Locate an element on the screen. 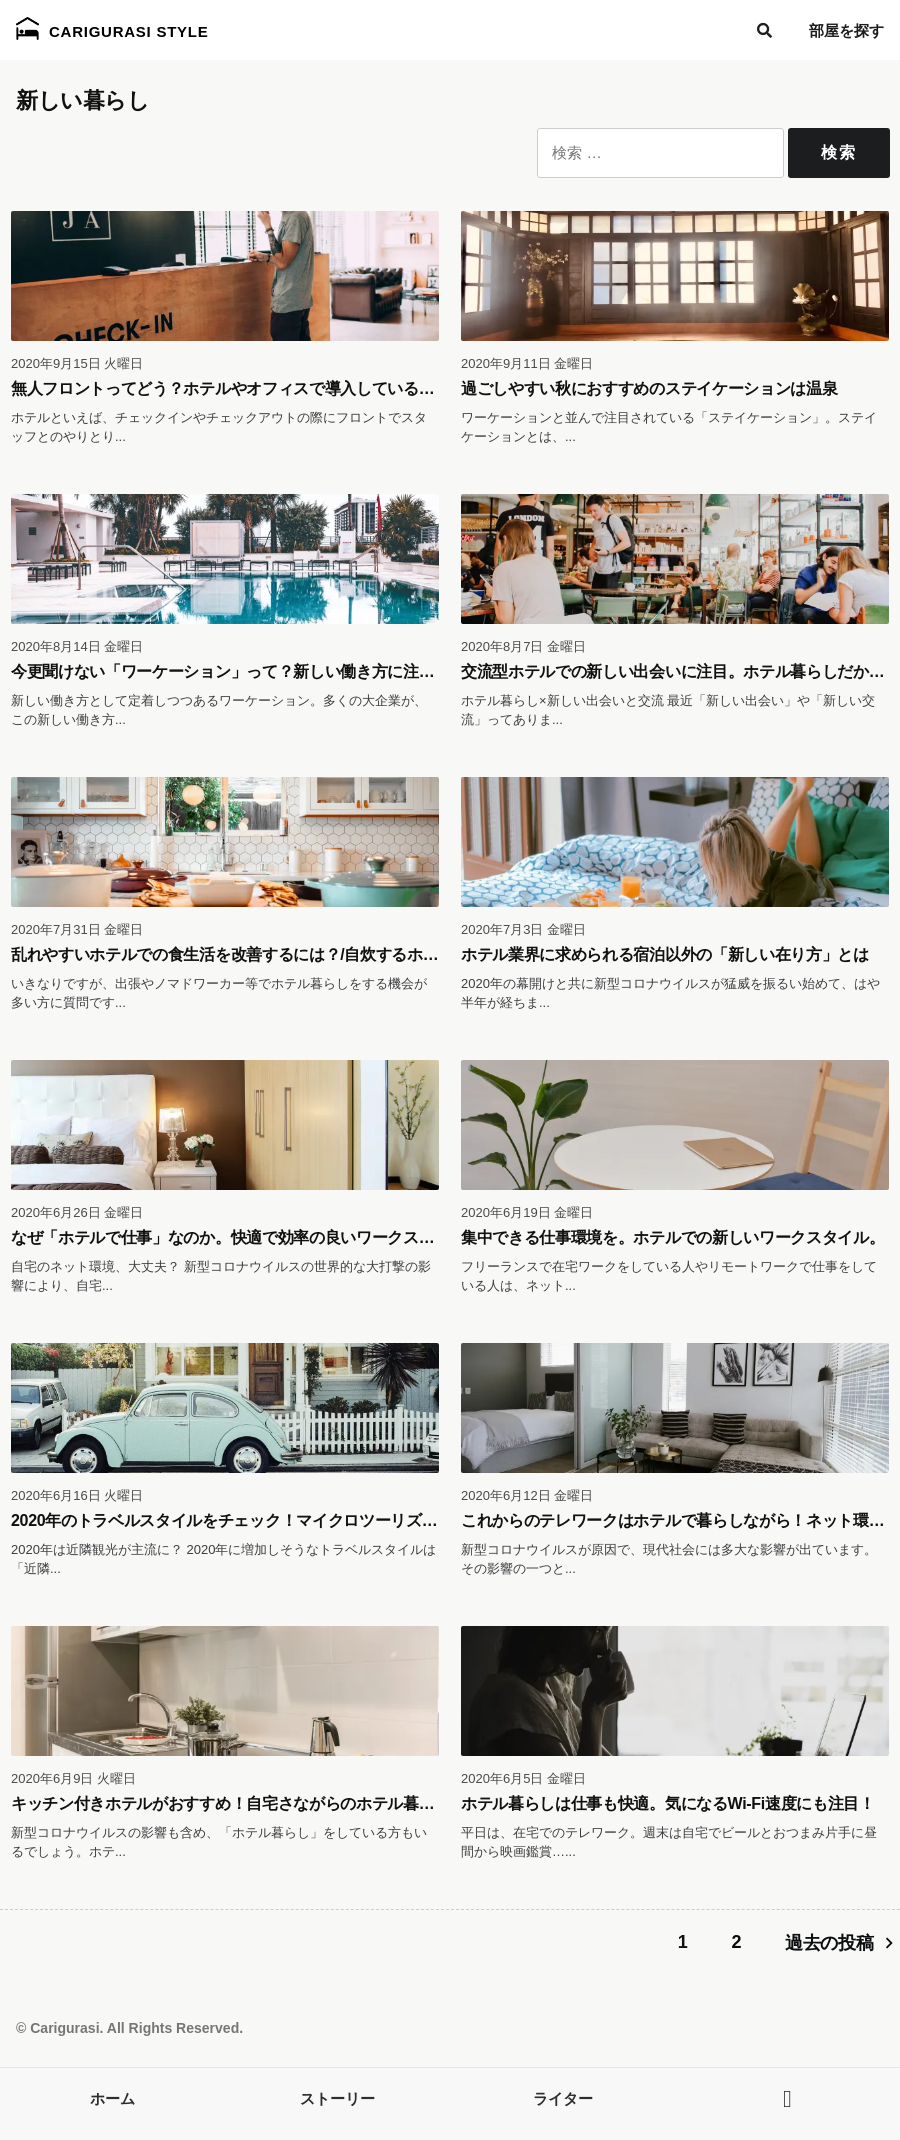  部屋を探す is located at coordinates (846, 30).